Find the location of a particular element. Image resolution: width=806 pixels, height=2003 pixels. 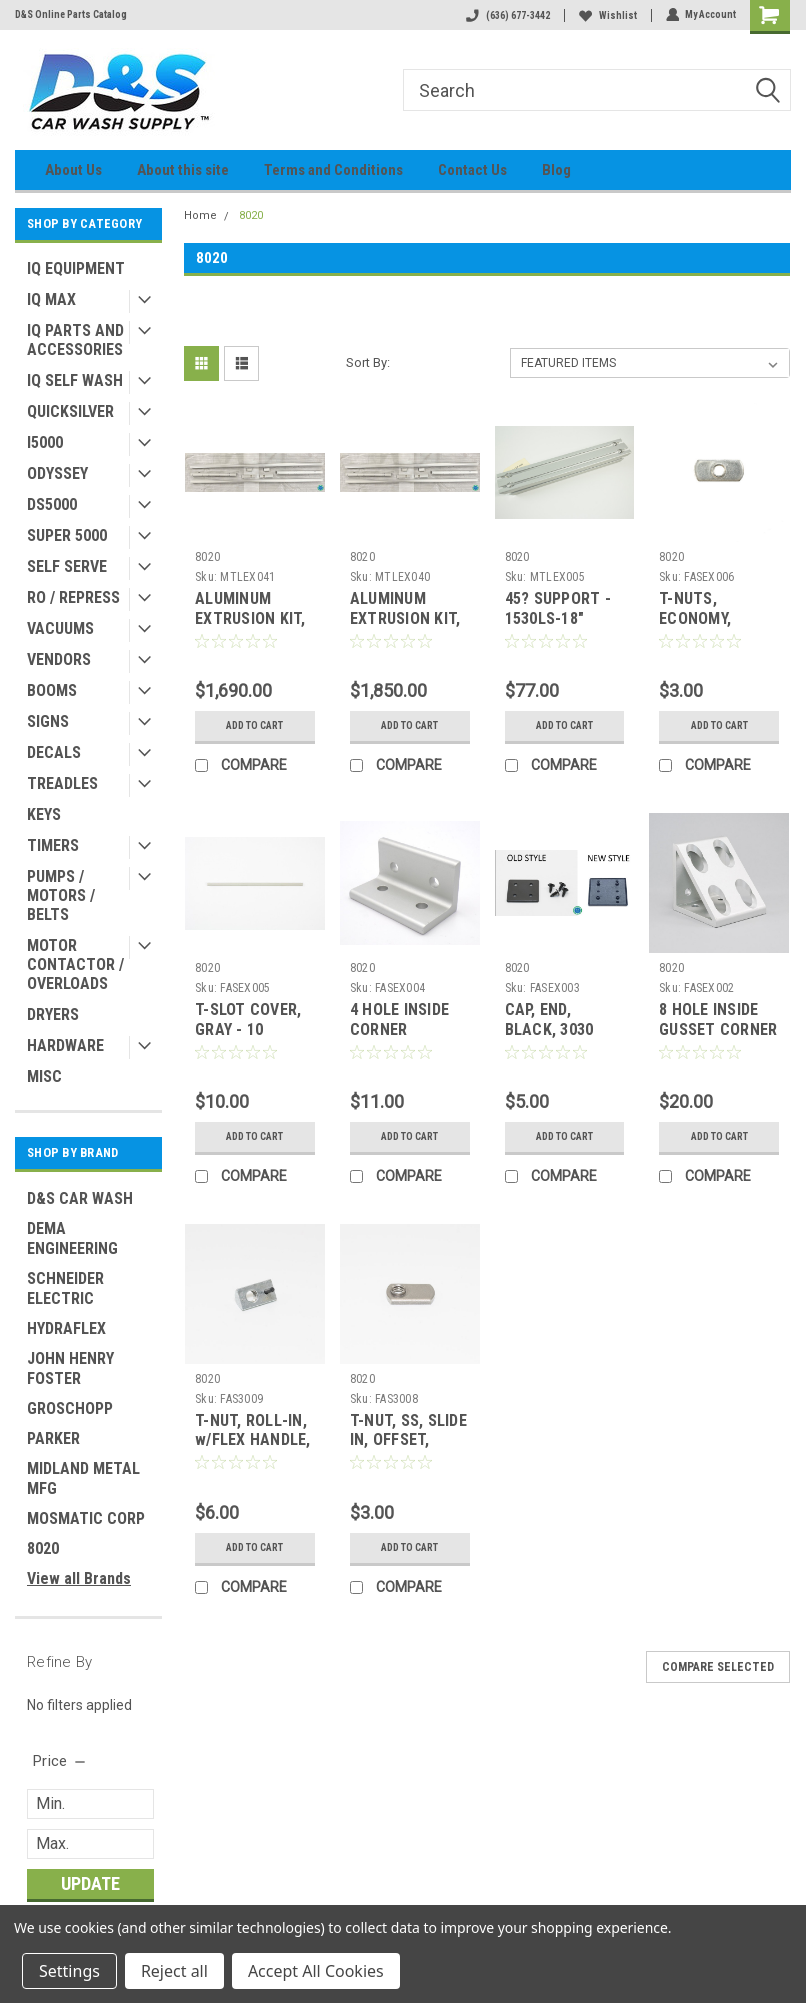

D&S Online Parts Catalog is located at coordinates (71, 14).